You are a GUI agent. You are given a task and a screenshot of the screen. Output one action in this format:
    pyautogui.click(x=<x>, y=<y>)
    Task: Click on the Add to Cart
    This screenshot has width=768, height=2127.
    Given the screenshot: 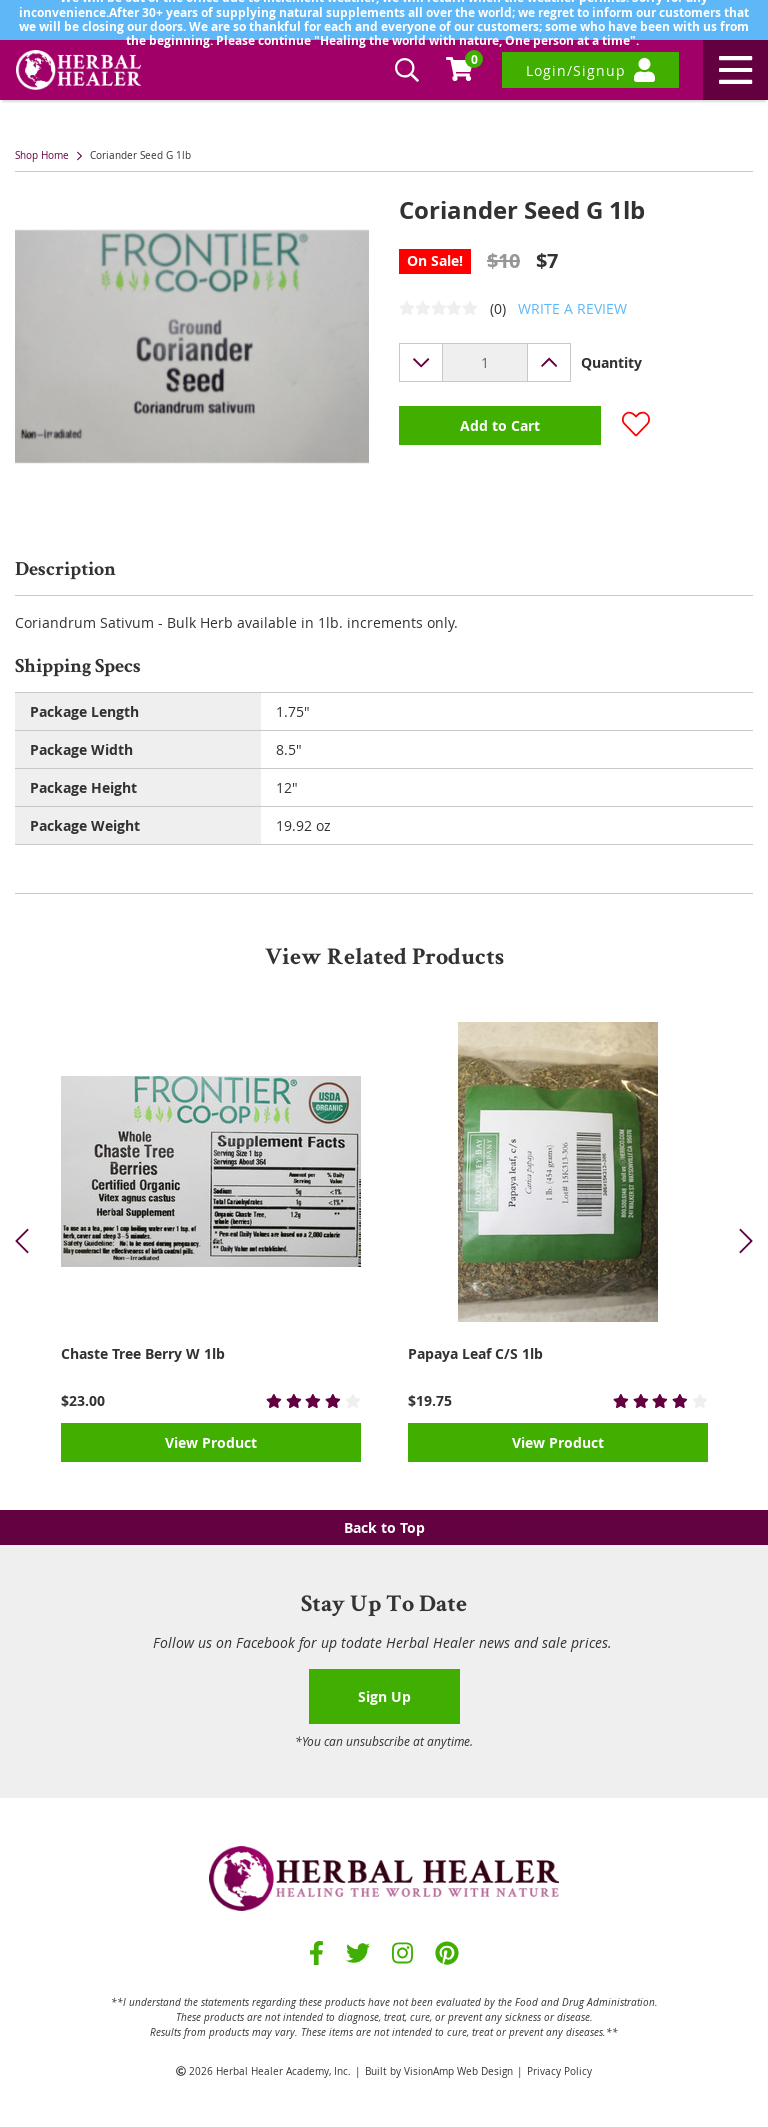 What is the action you would take?
    pyautogui.click(x=500, y=425)
    